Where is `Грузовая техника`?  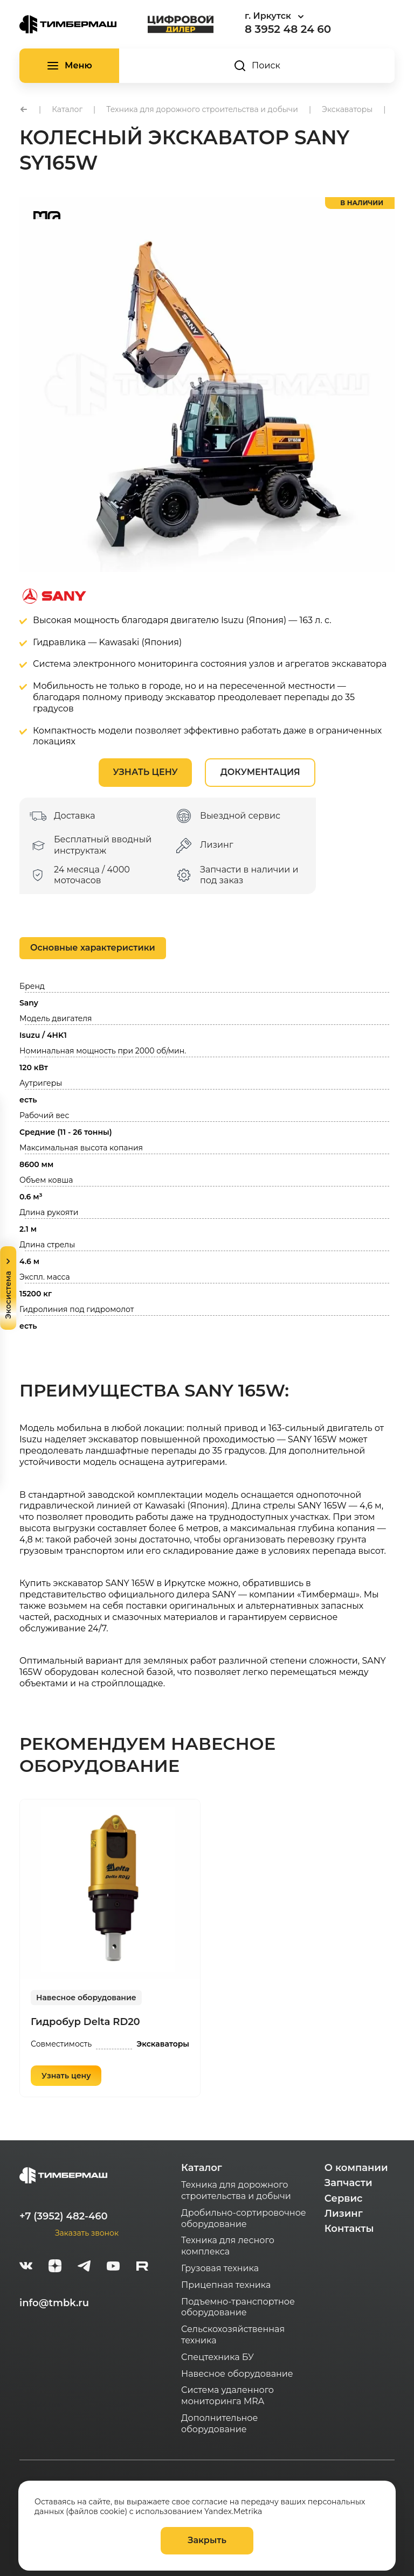 Грузовая техника is located at coordinates (220, 2268).